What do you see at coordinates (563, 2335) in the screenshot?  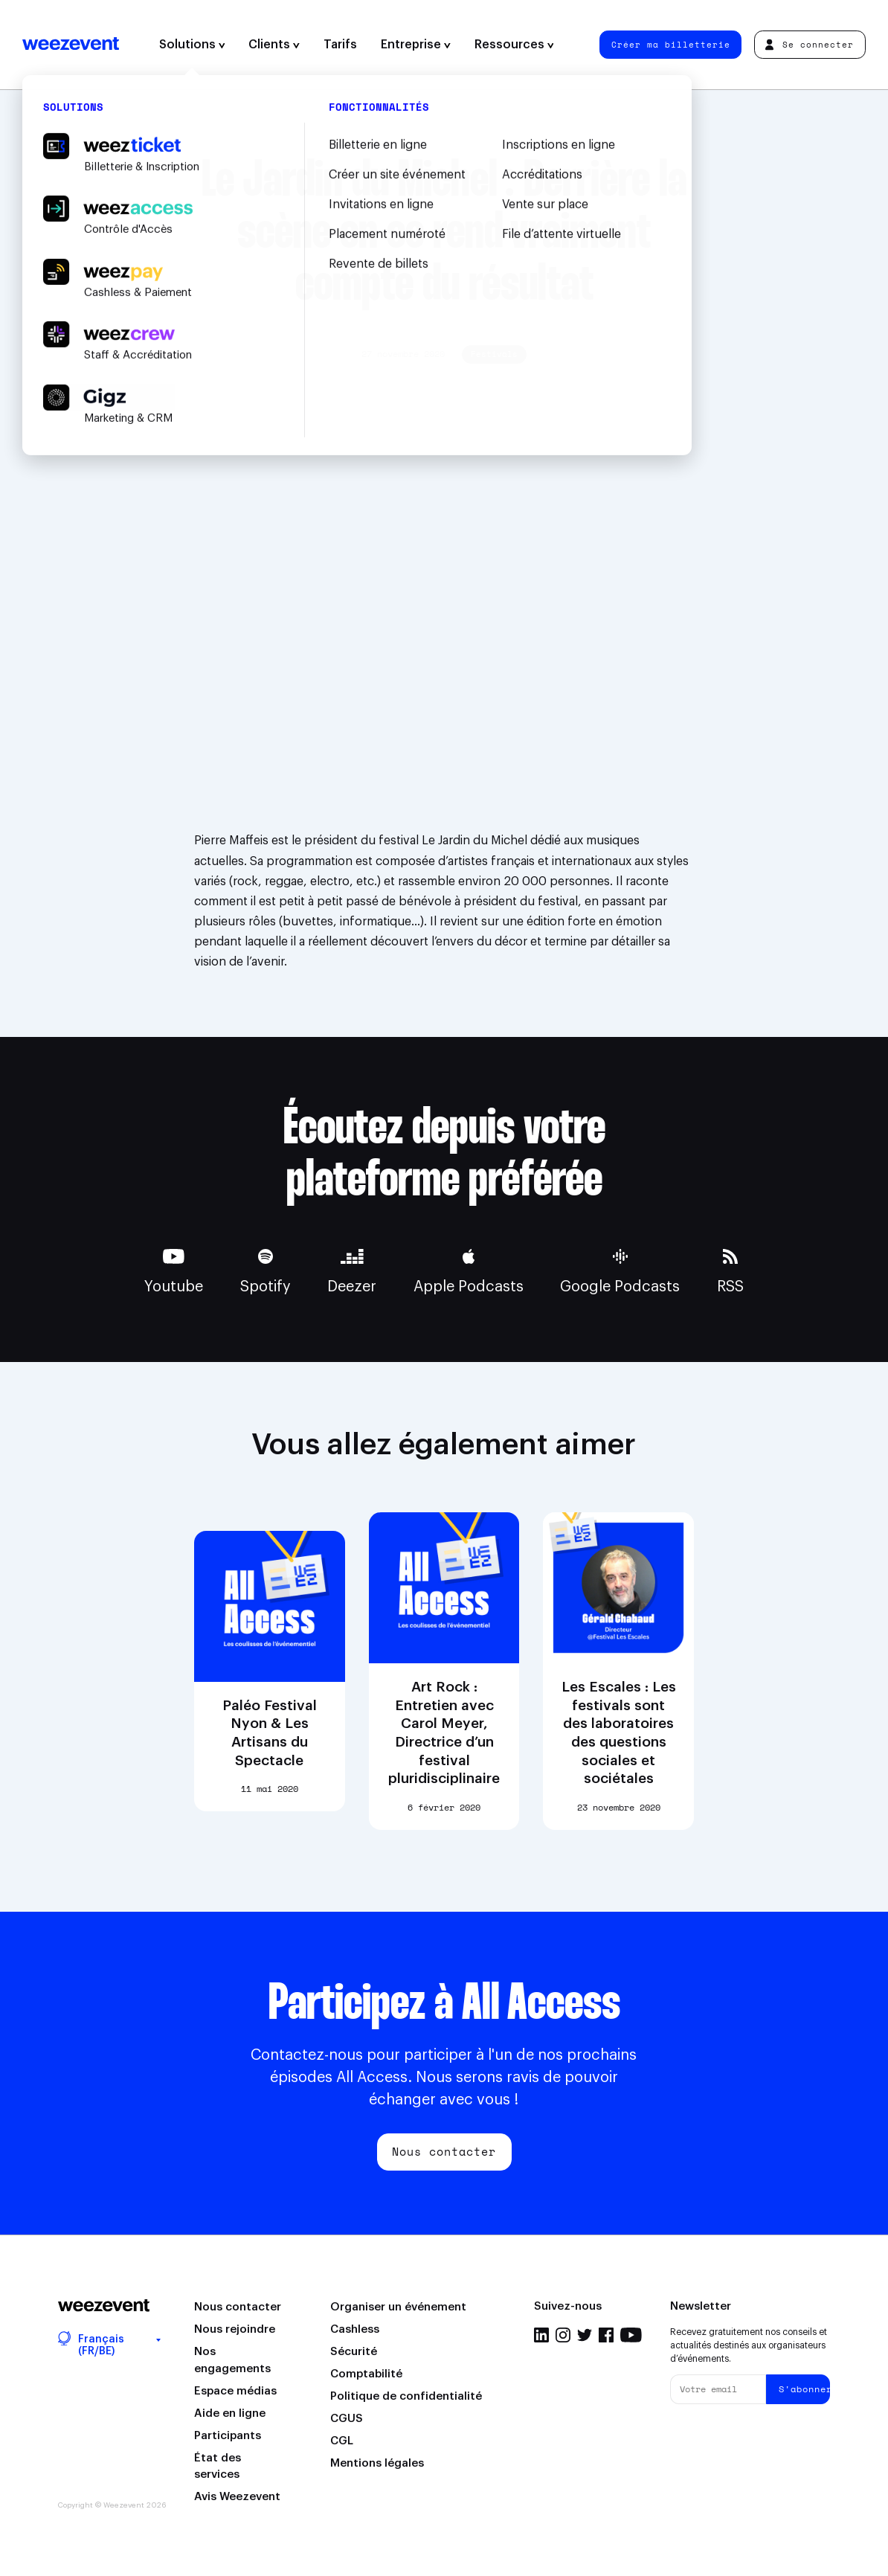 I see `Instagram` at bounding box center [563, 2335].